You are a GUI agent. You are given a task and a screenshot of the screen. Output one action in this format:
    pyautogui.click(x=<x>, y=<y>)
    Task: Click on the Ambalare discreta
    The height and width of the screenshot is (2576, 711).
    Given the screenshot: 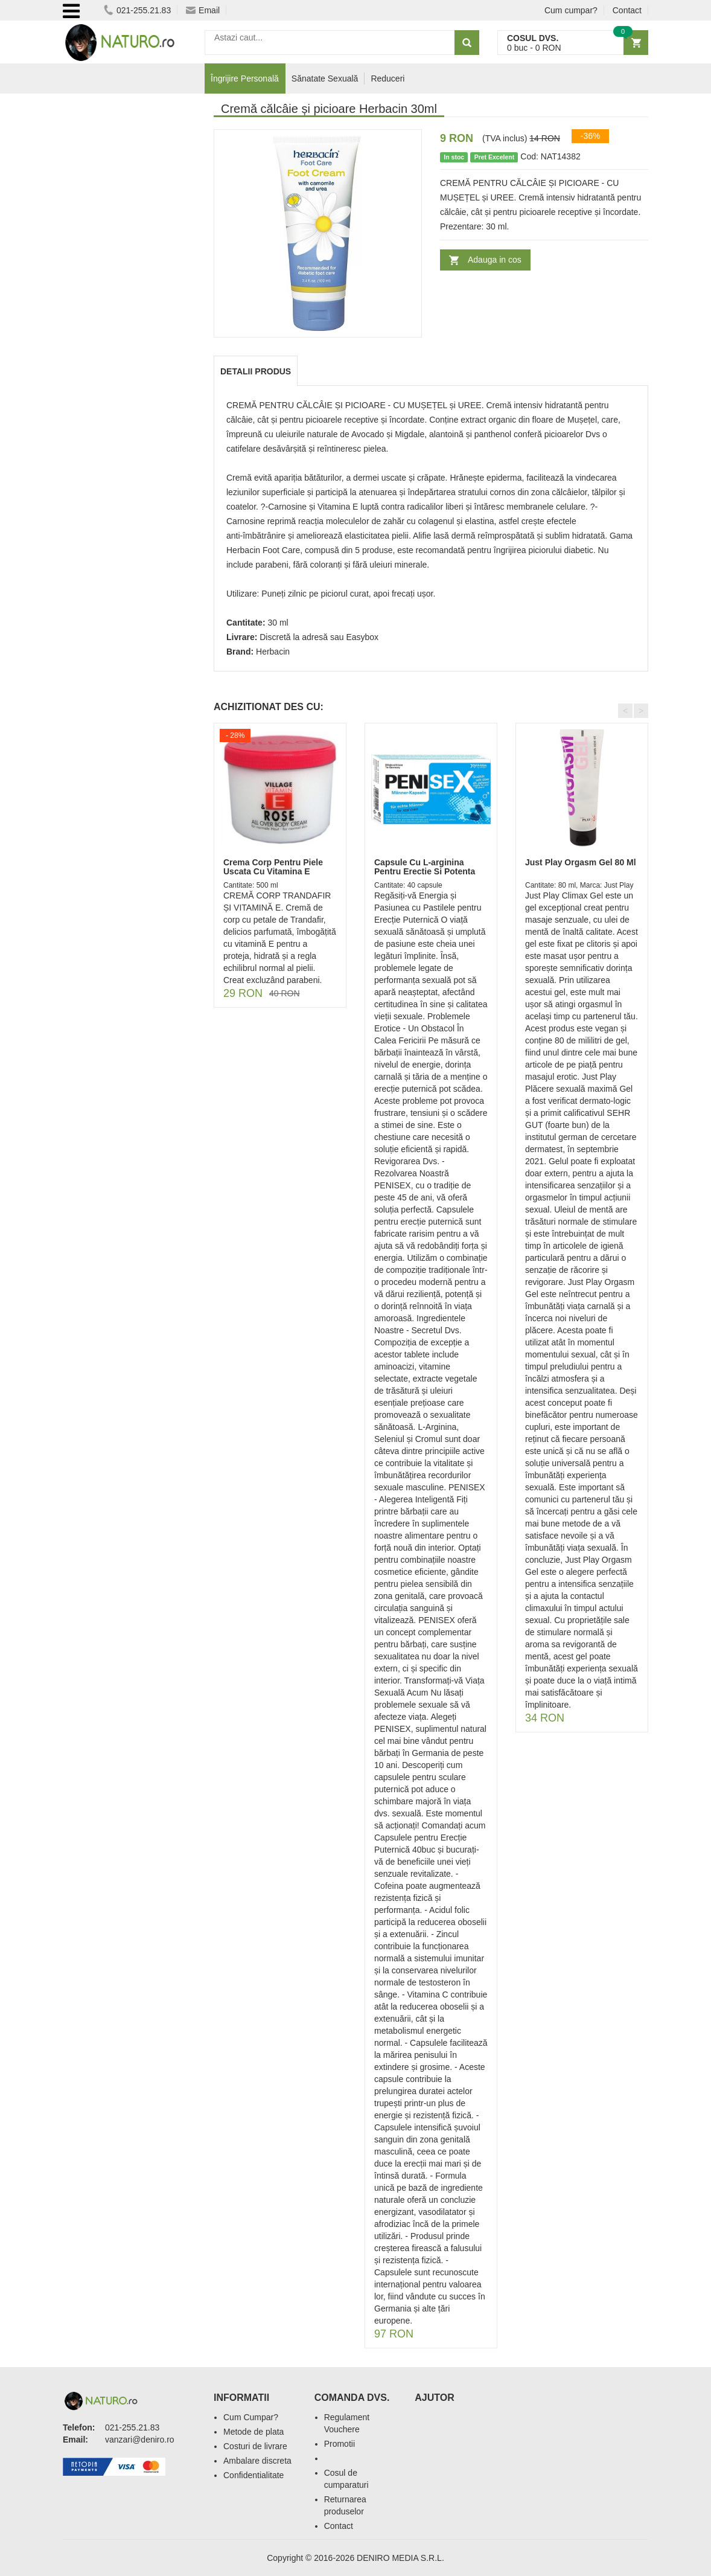 What is the action you would take?
    pyautogui.click(x=257, y=2460)
    